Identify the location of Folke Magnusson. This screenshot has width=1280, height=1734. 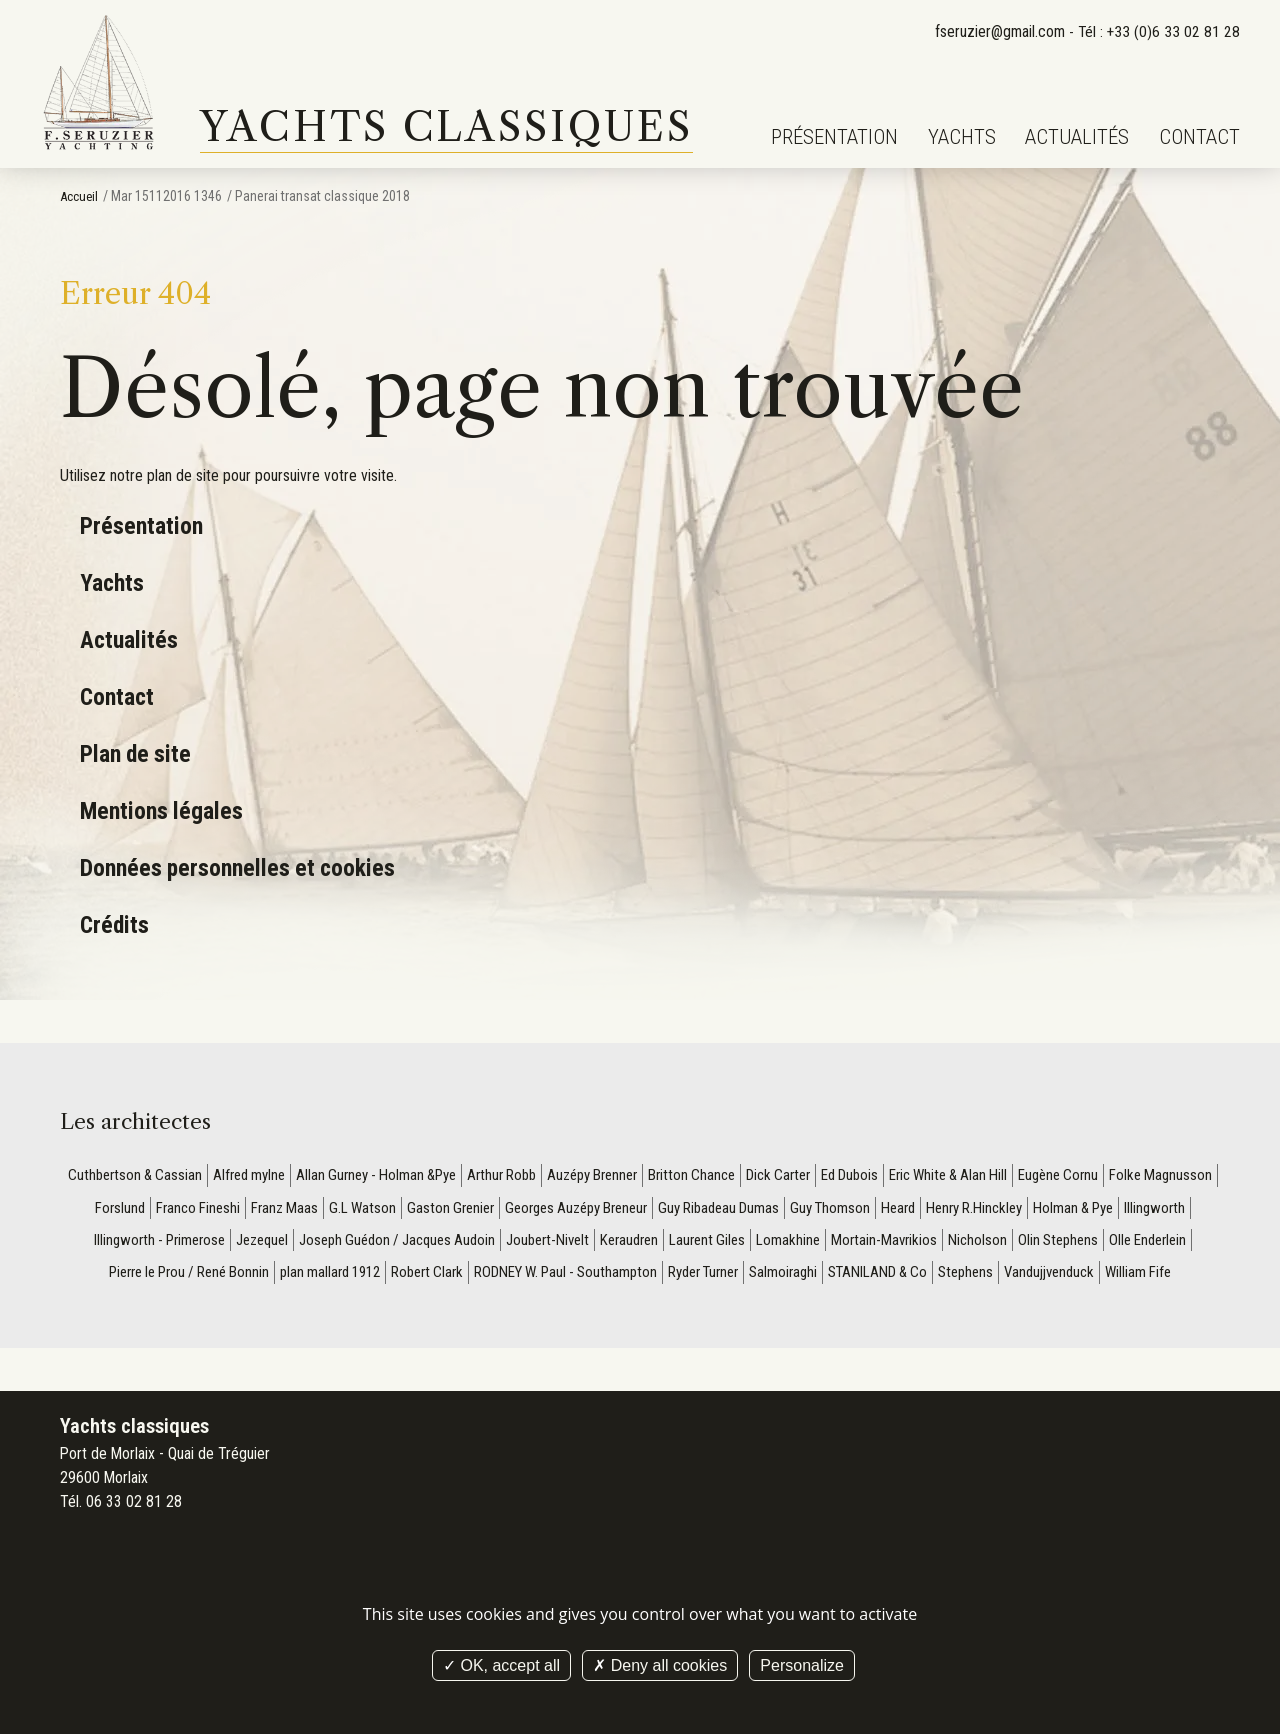
(145, 1209).